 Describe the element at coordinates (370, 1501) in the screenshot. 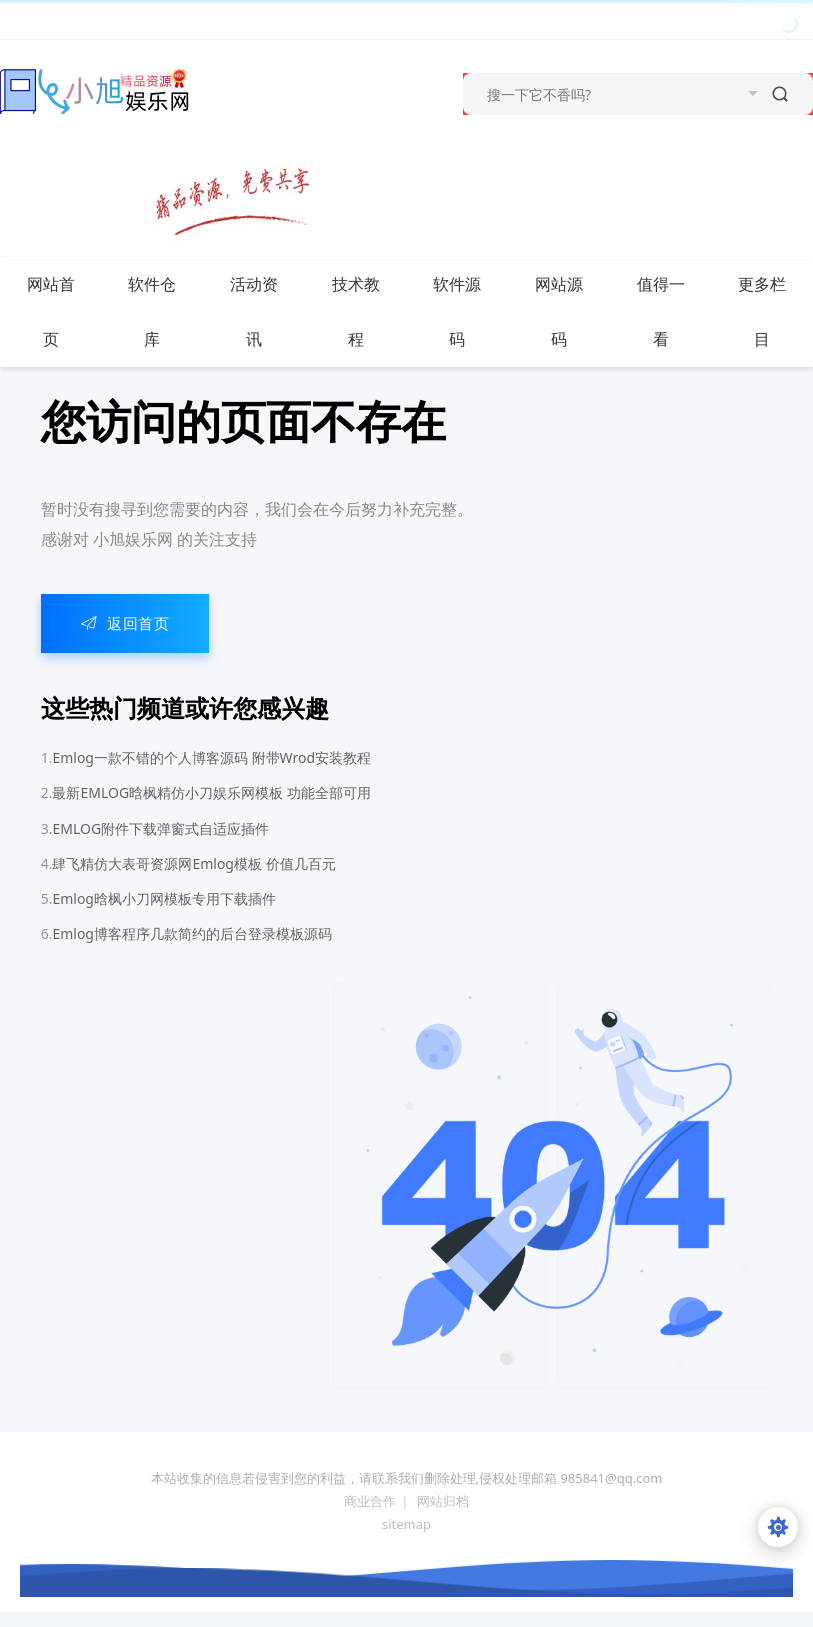

I see `商业合作` at that location.